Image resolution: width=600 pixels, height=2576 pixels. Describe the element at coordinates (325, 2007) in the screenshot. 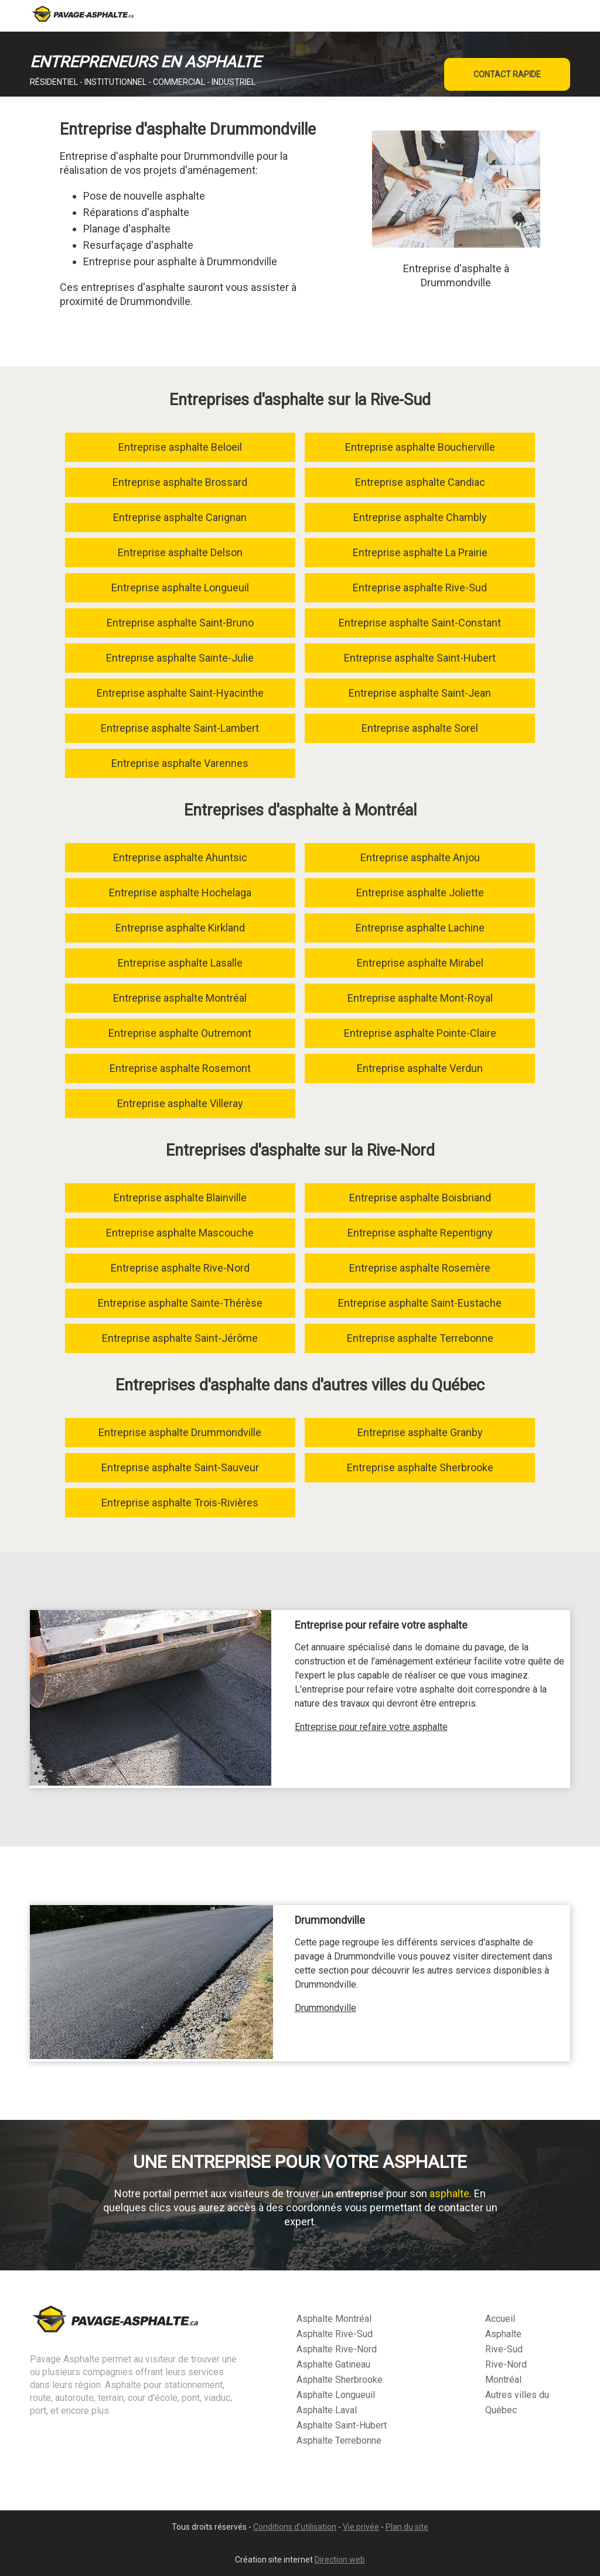

I see `Drummondville` at that location.